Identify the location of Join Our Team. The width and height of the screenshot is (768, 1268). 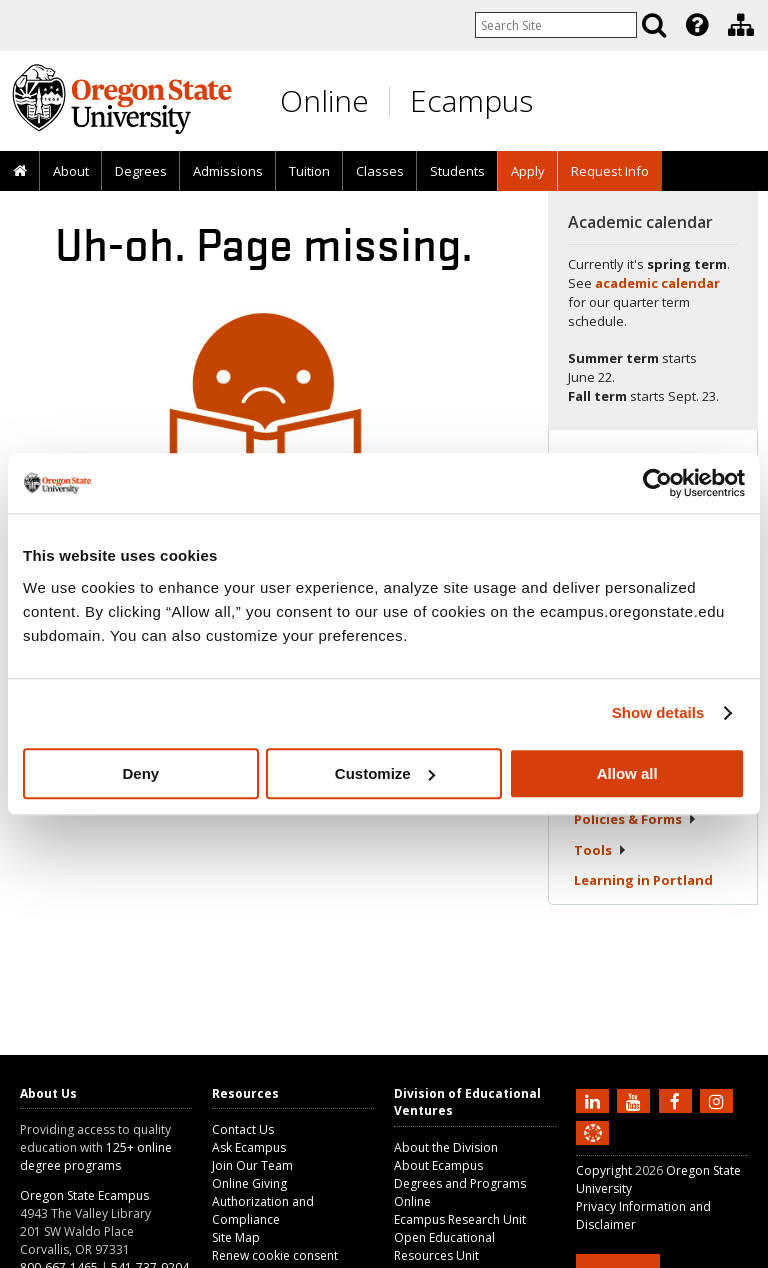
(252, 1165).